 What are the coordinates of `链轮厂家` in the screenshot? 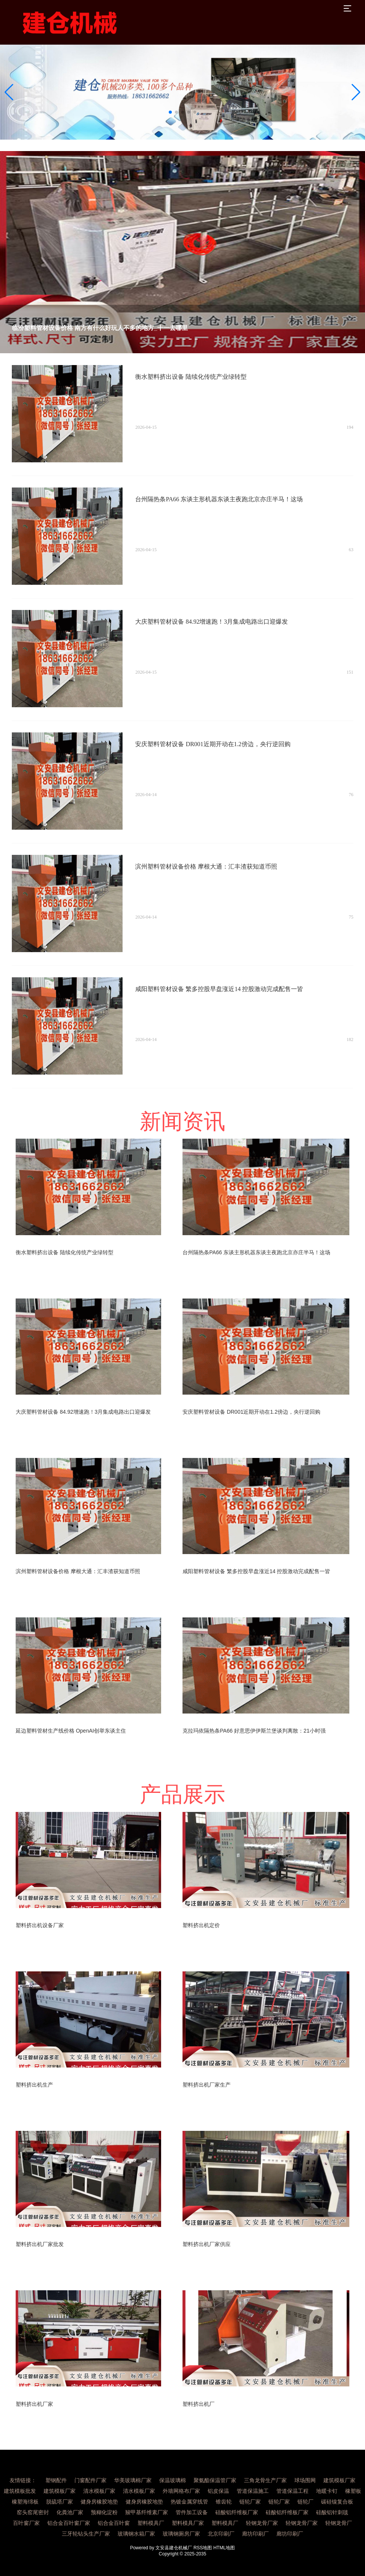 It's located at (250, 2502).